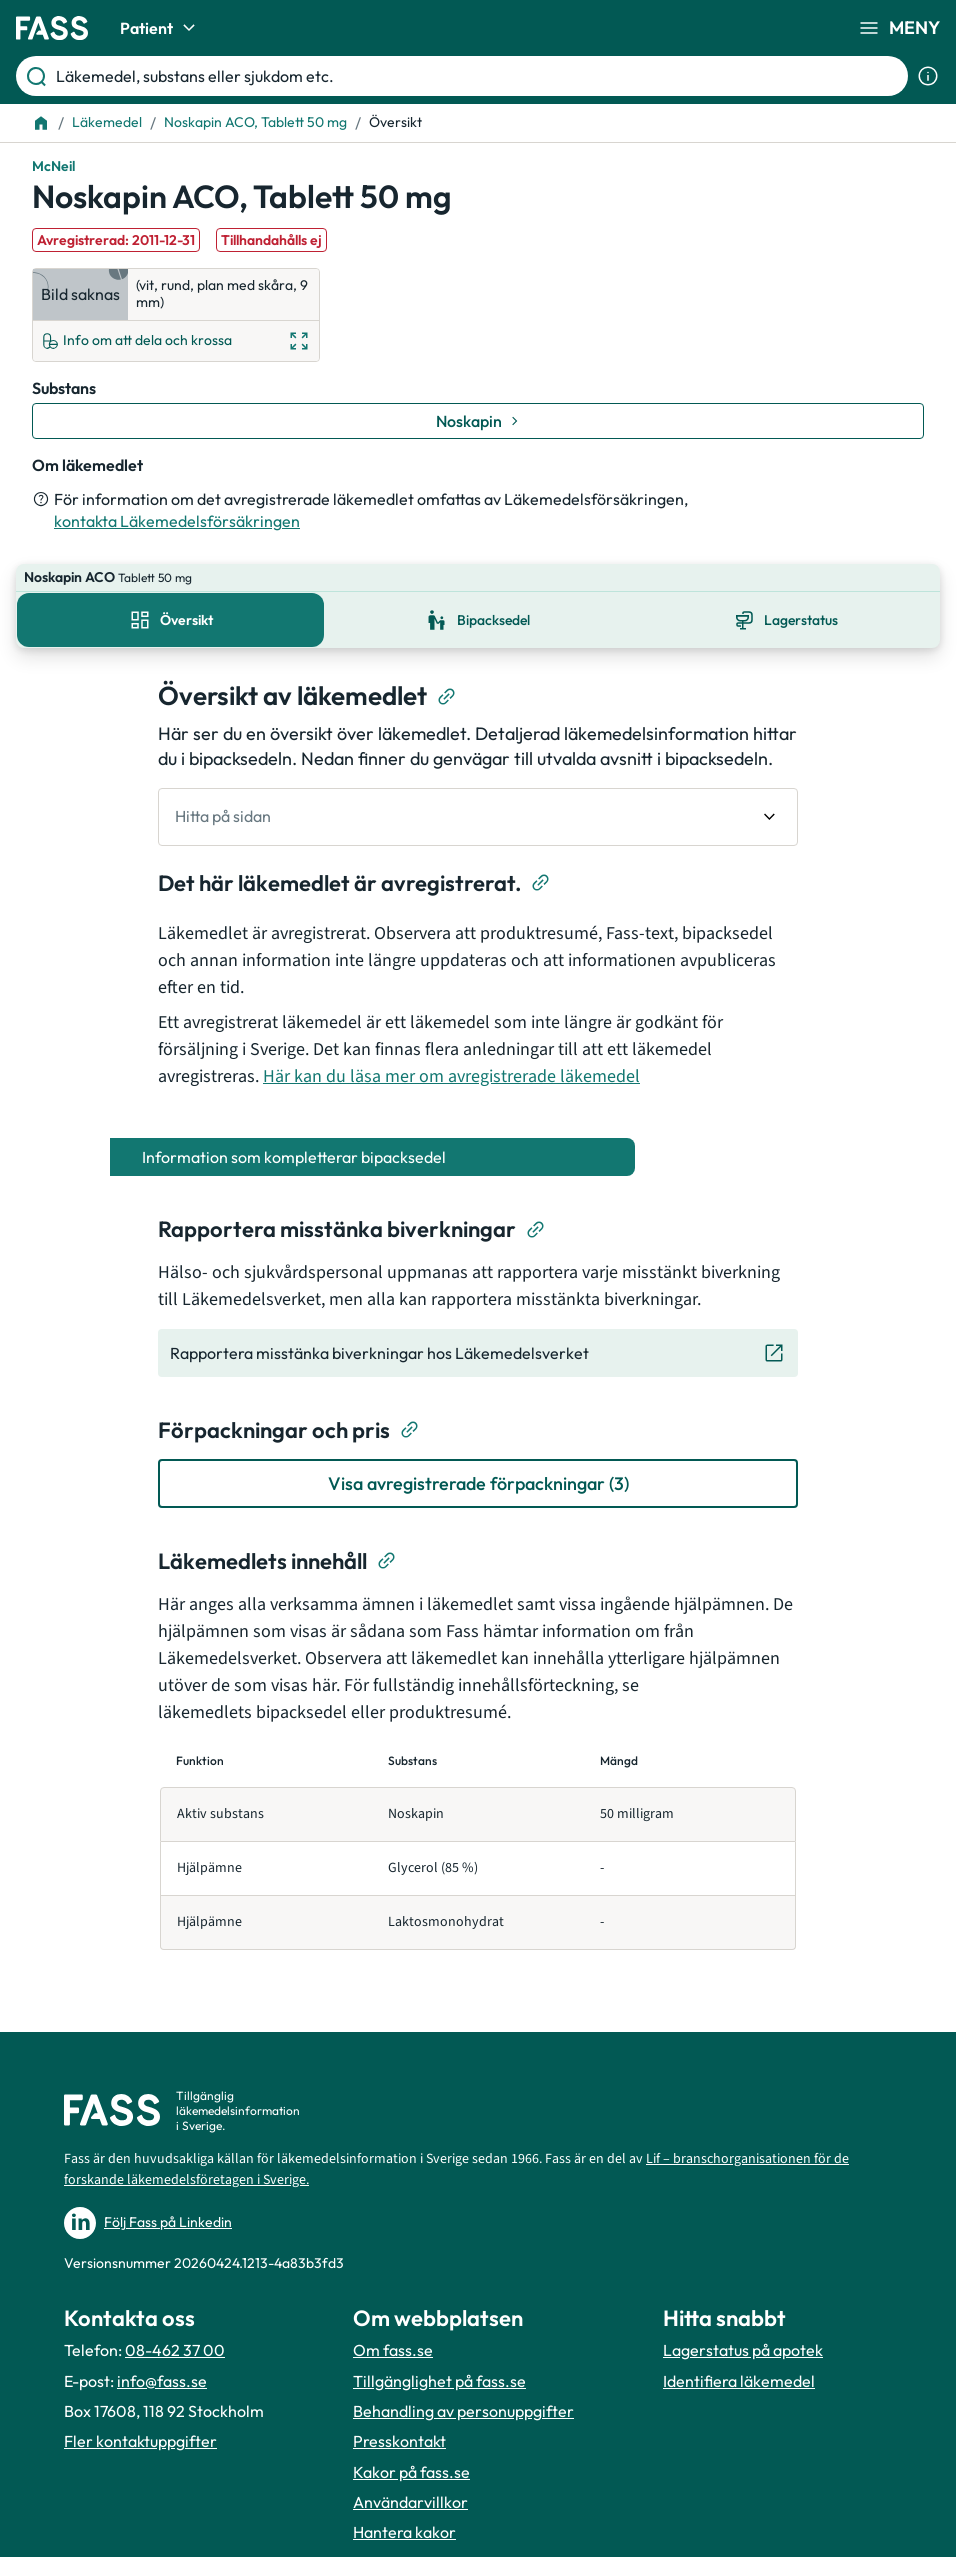 This screenshot has width=971, height=2557. What do you see at coordinates (404, 2522) in the screenshot?
I see `Hantera kakor [Hantera inställnignar för kakor]` at bounding box center [404, 2522].